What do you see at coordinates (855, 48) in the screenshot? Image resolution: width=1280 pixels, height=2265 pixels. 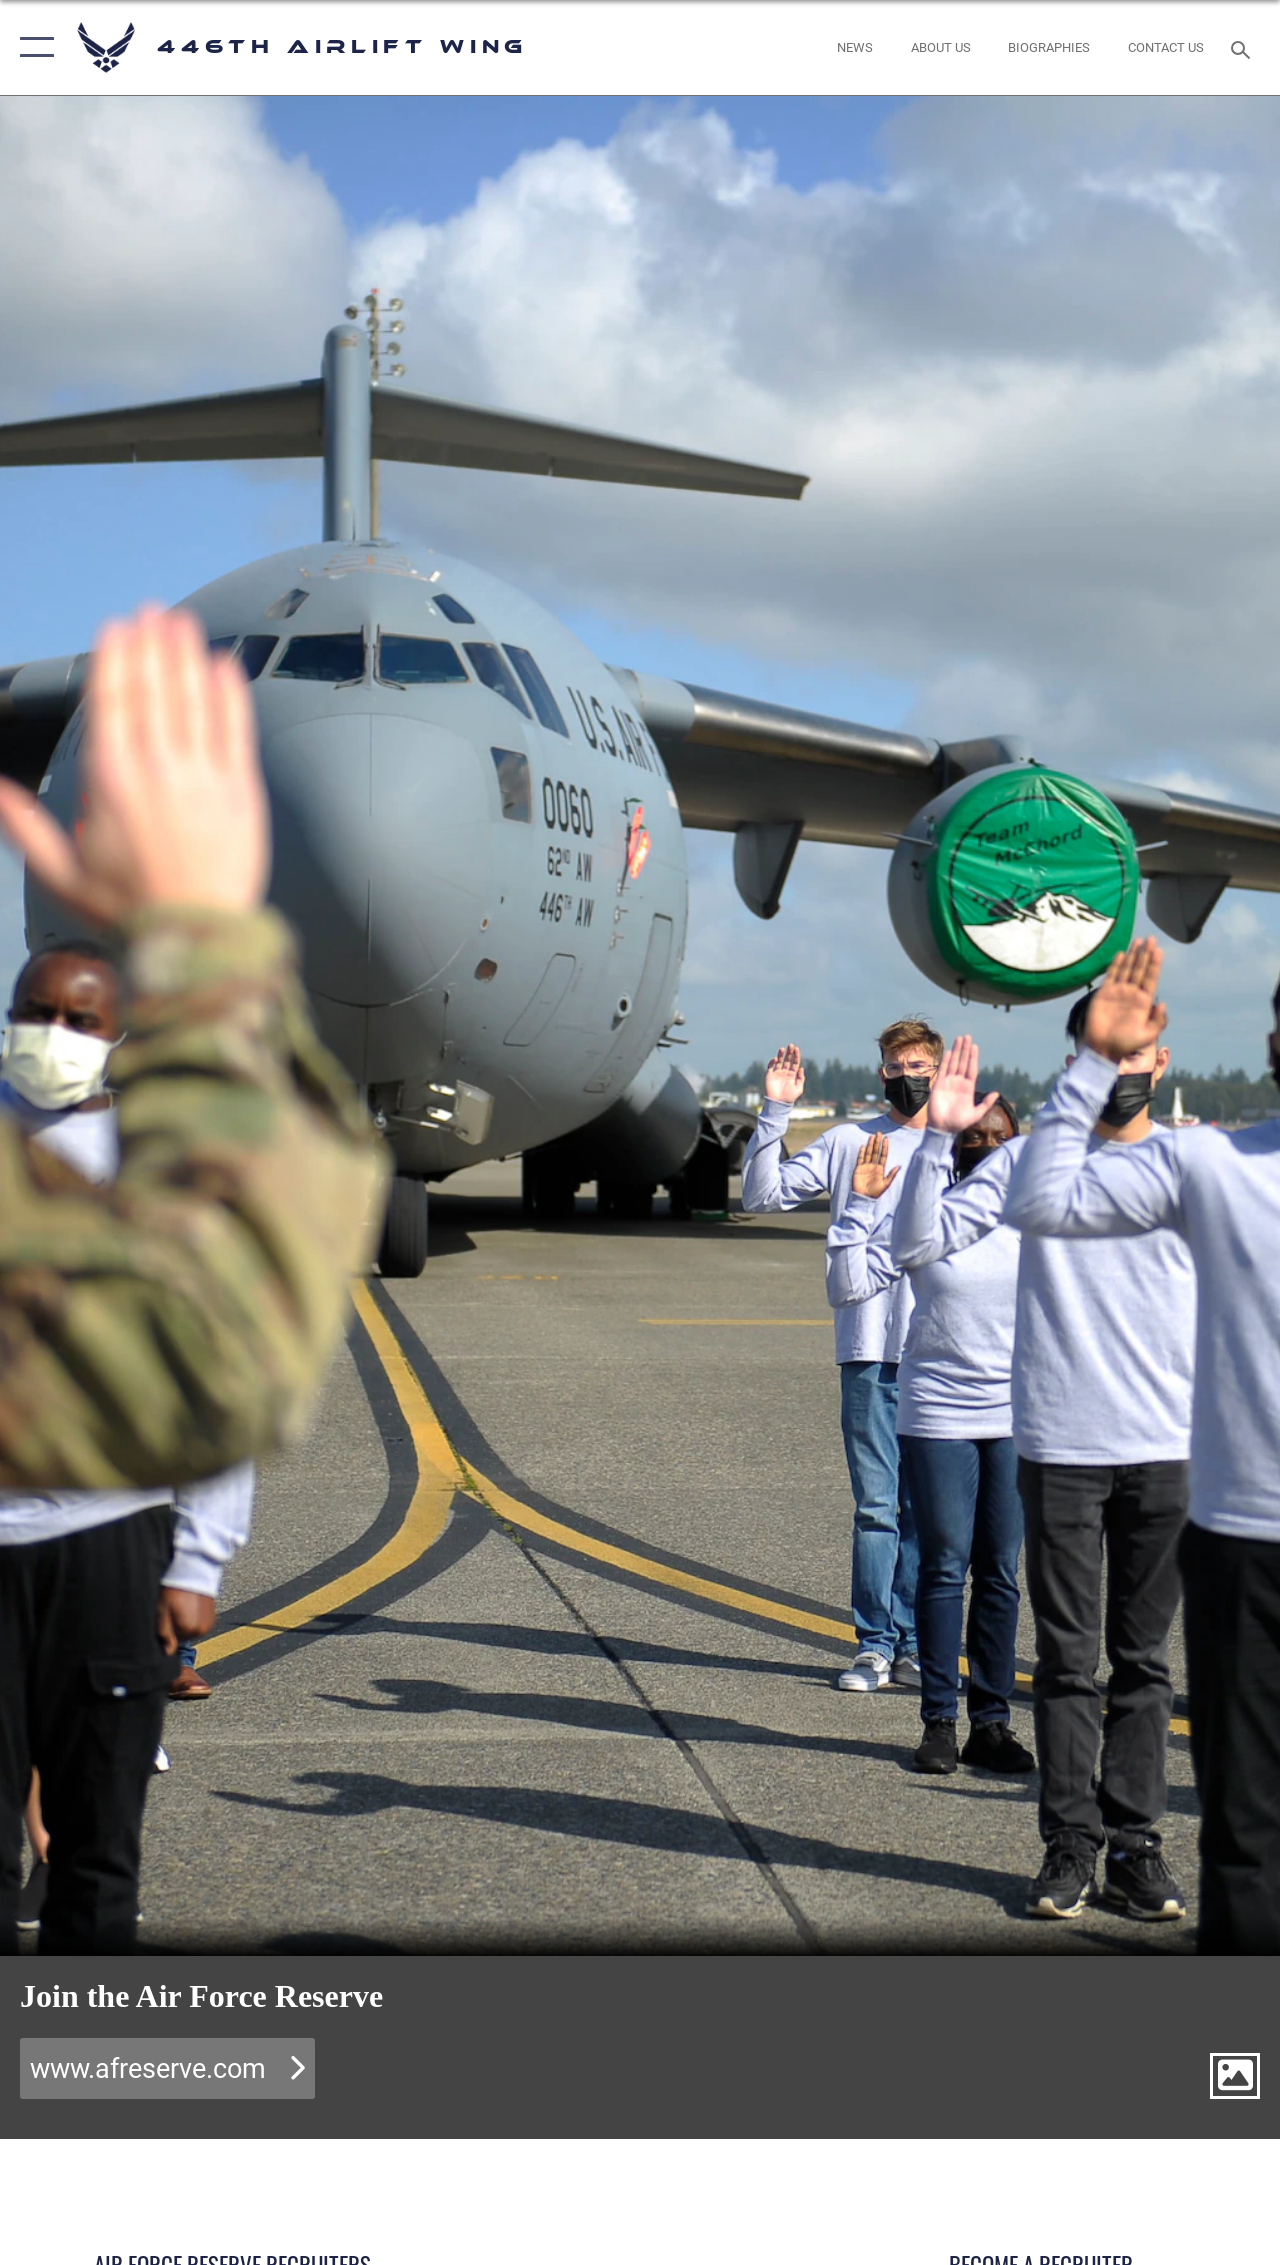 I see `[News opens in a new window]` at bounding box center [855, 48].